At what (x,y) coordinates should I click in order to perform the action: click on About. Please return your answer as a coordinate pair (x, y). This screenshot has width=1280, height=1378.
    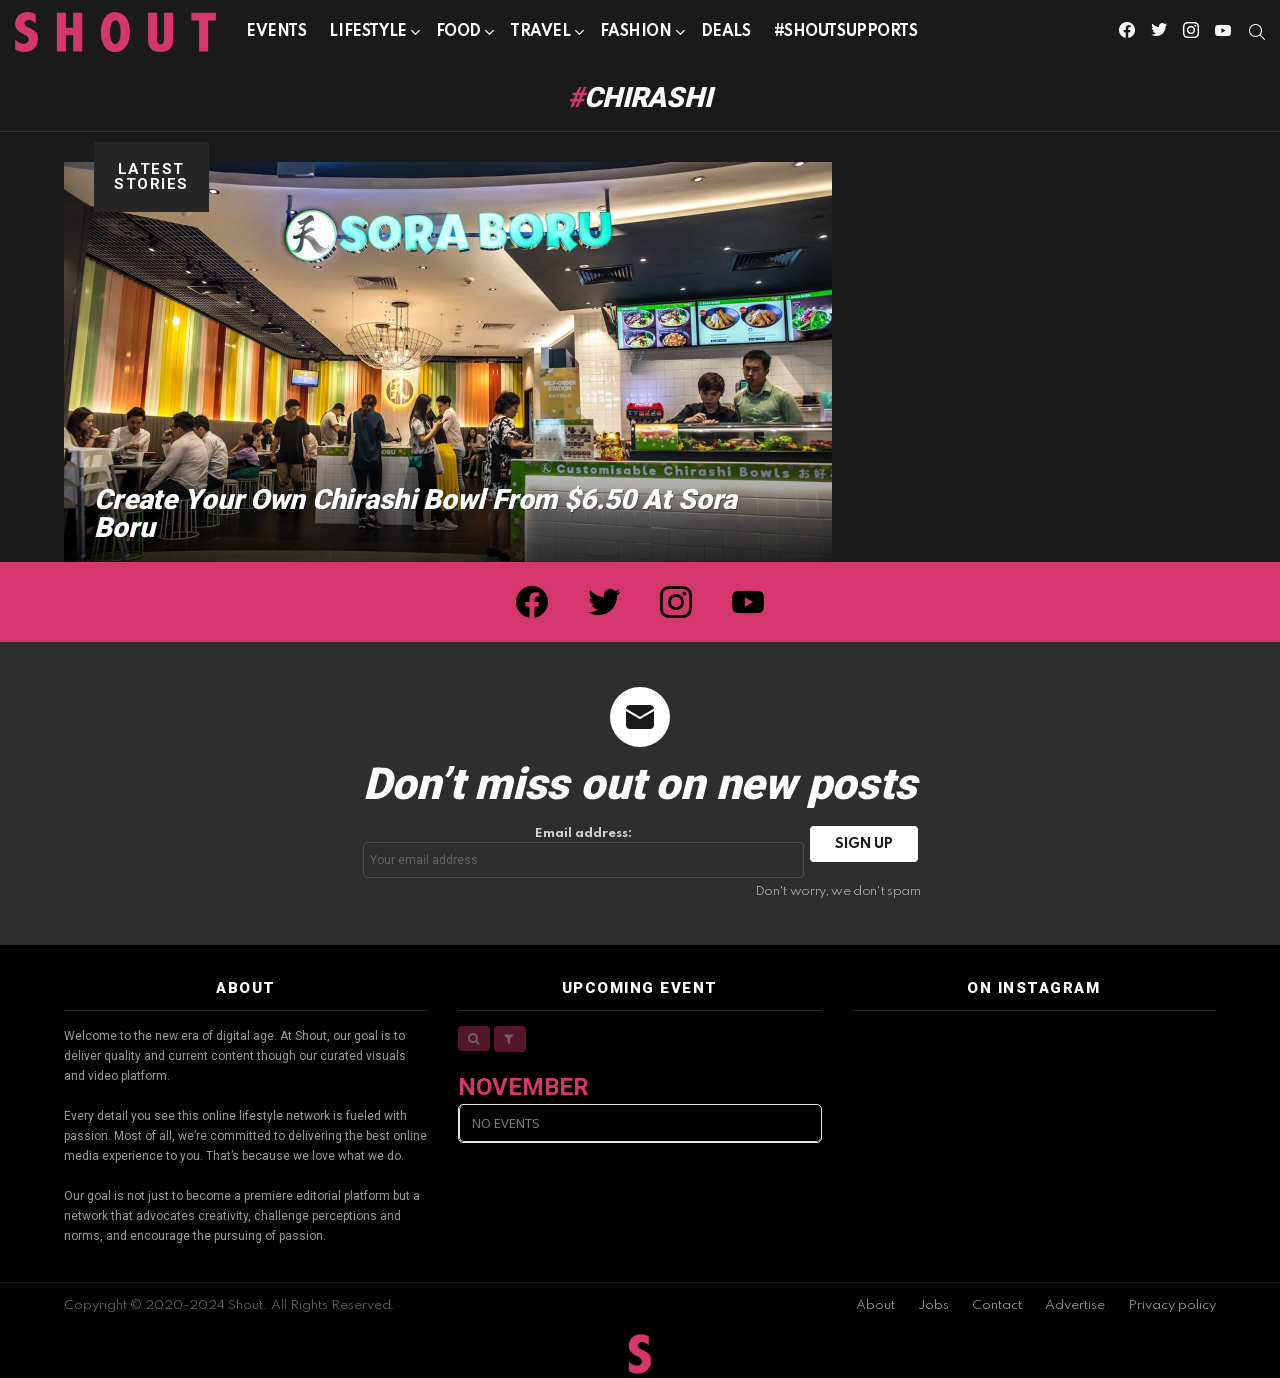
    Looking at the image, I should click on (875, 1305).